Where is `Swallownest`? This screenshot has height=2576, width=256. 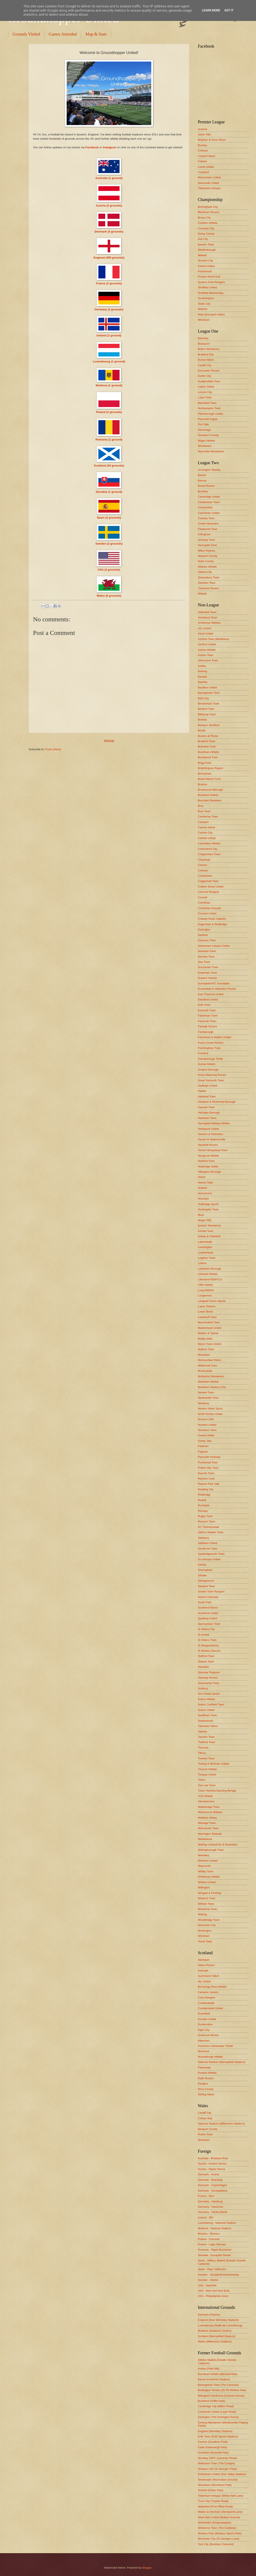 Swallownest is located at coordinates (205, 1720).